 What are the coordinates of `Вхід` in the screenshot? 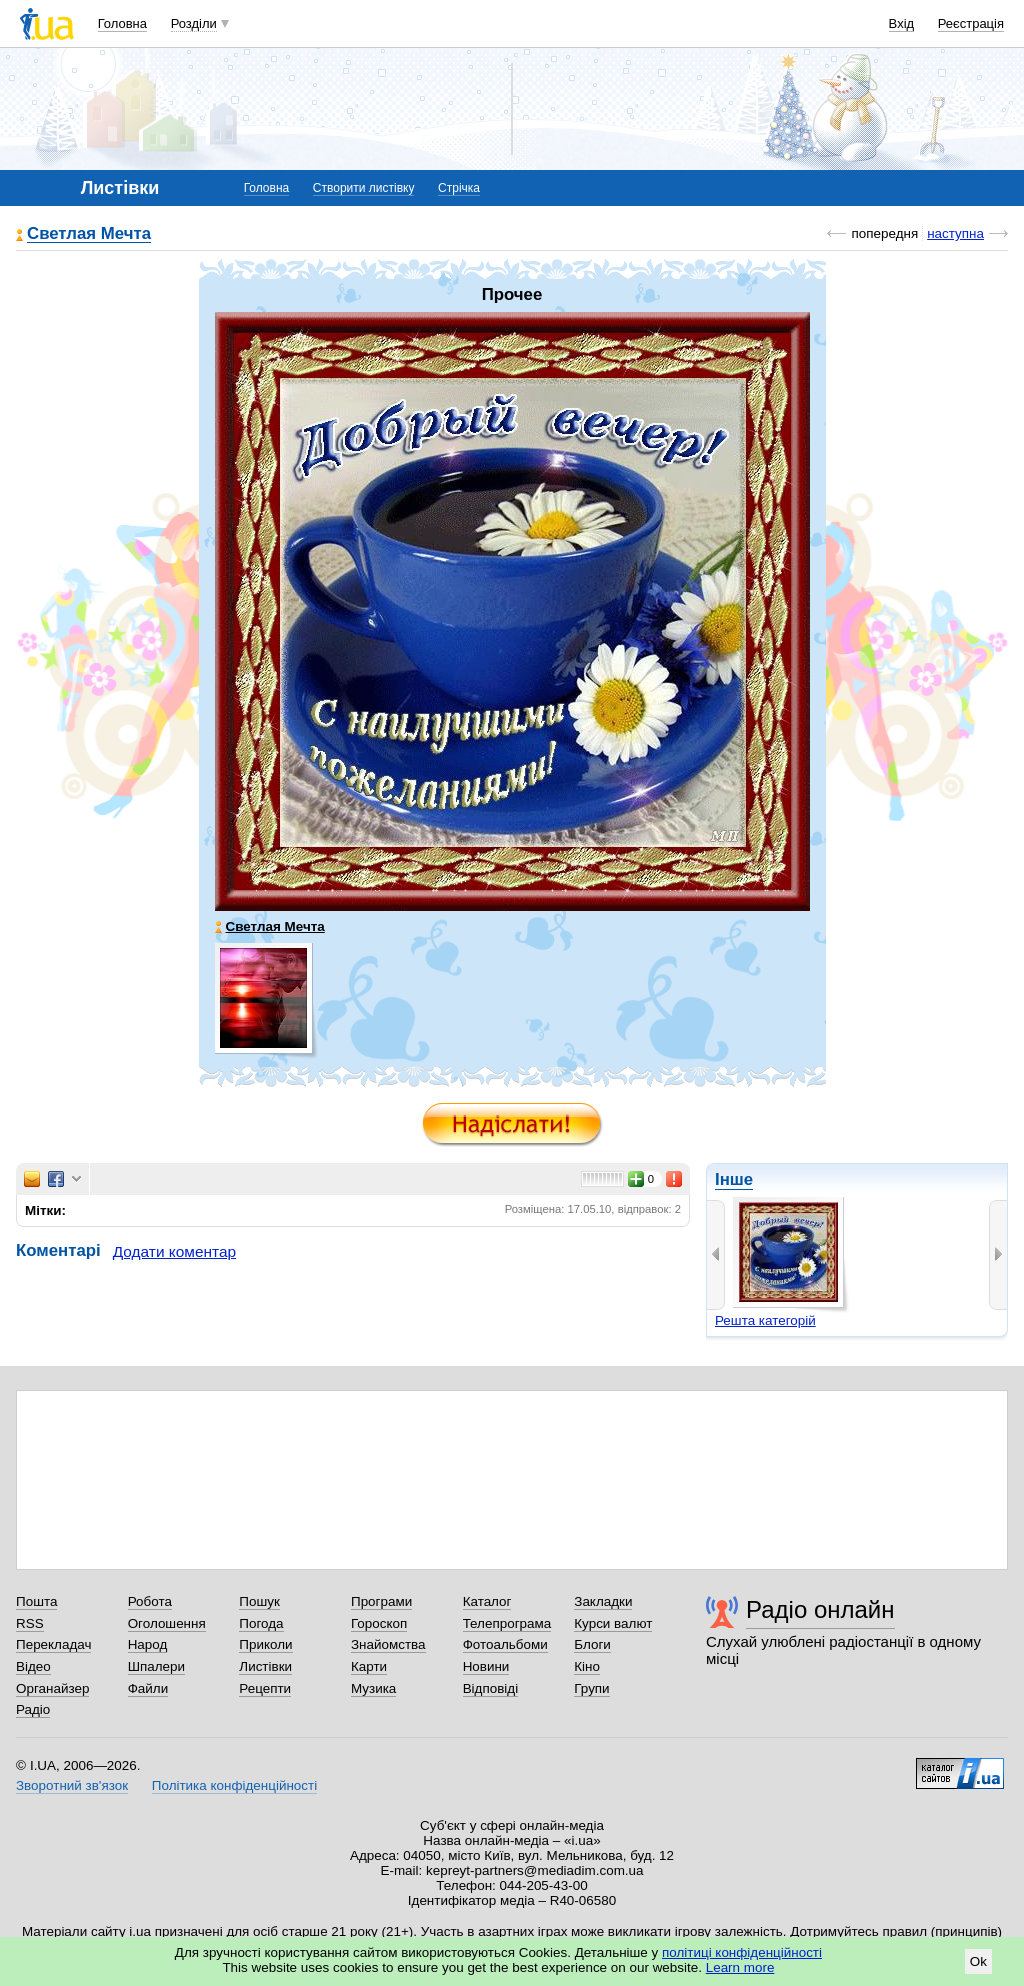 It's located at (902, 23).